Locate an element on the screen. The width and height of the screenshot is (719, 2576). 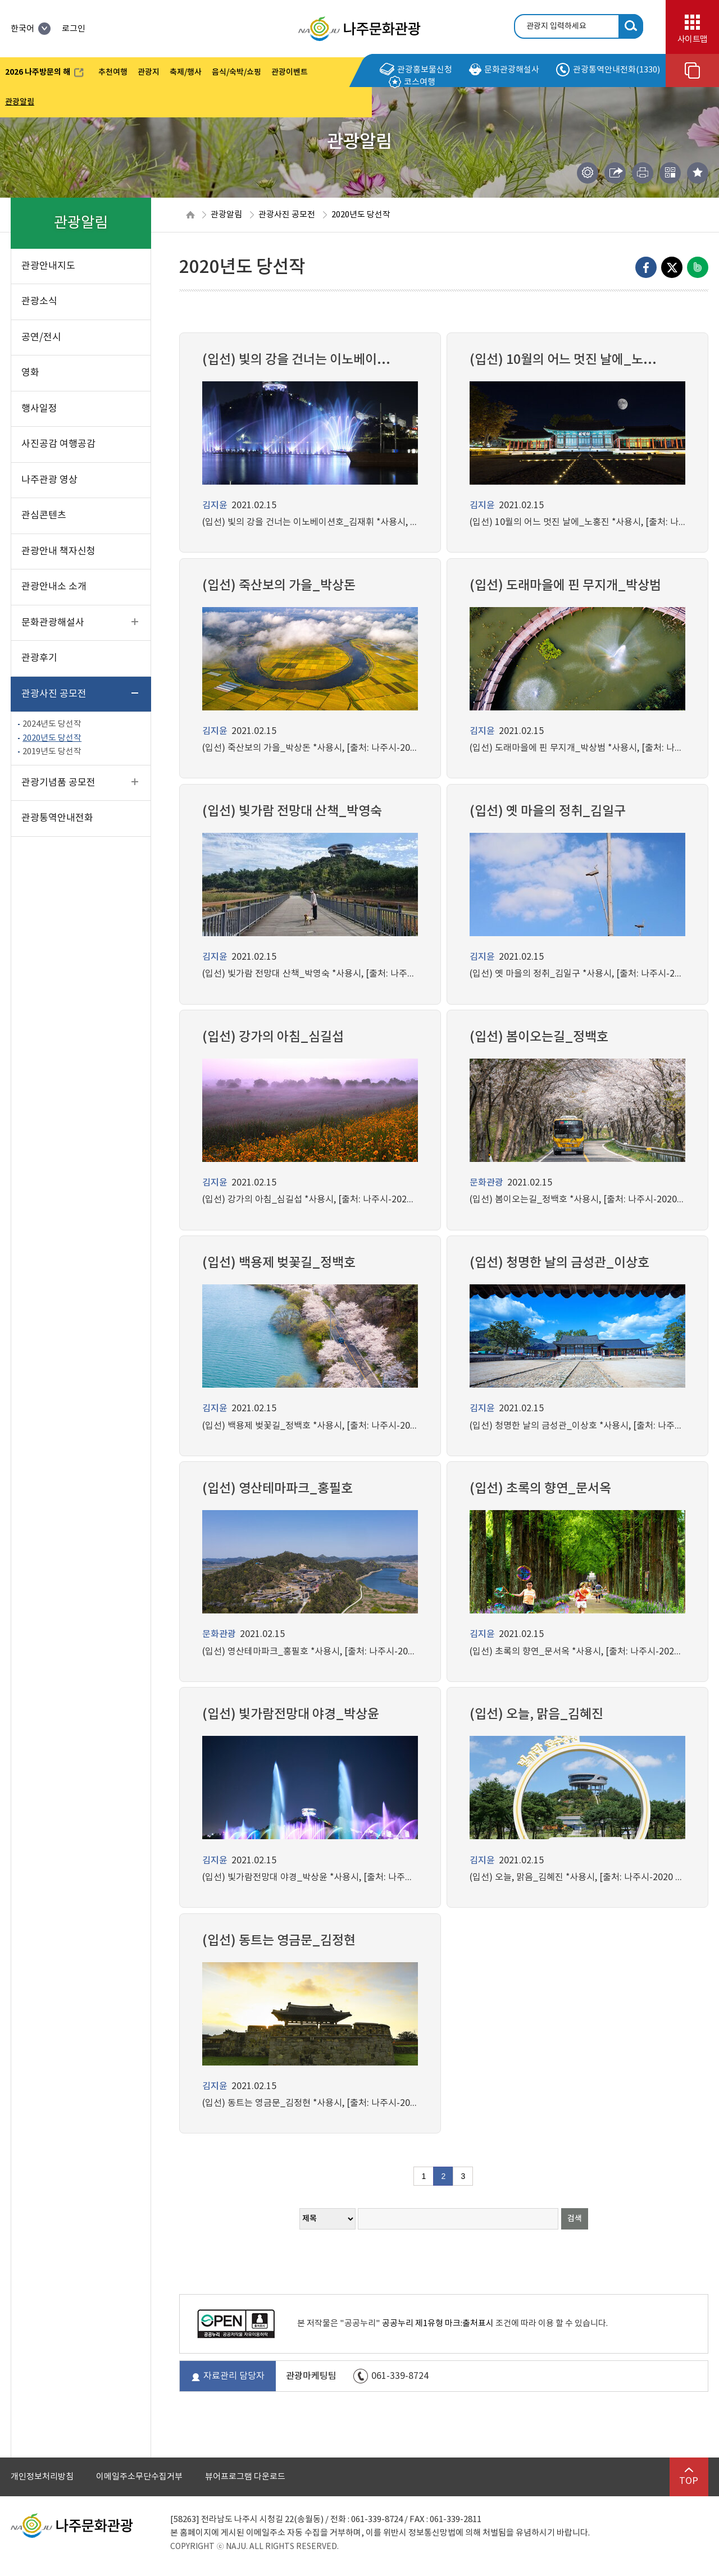
2026 나주방문의 해 is located at coordinates (44, 74).